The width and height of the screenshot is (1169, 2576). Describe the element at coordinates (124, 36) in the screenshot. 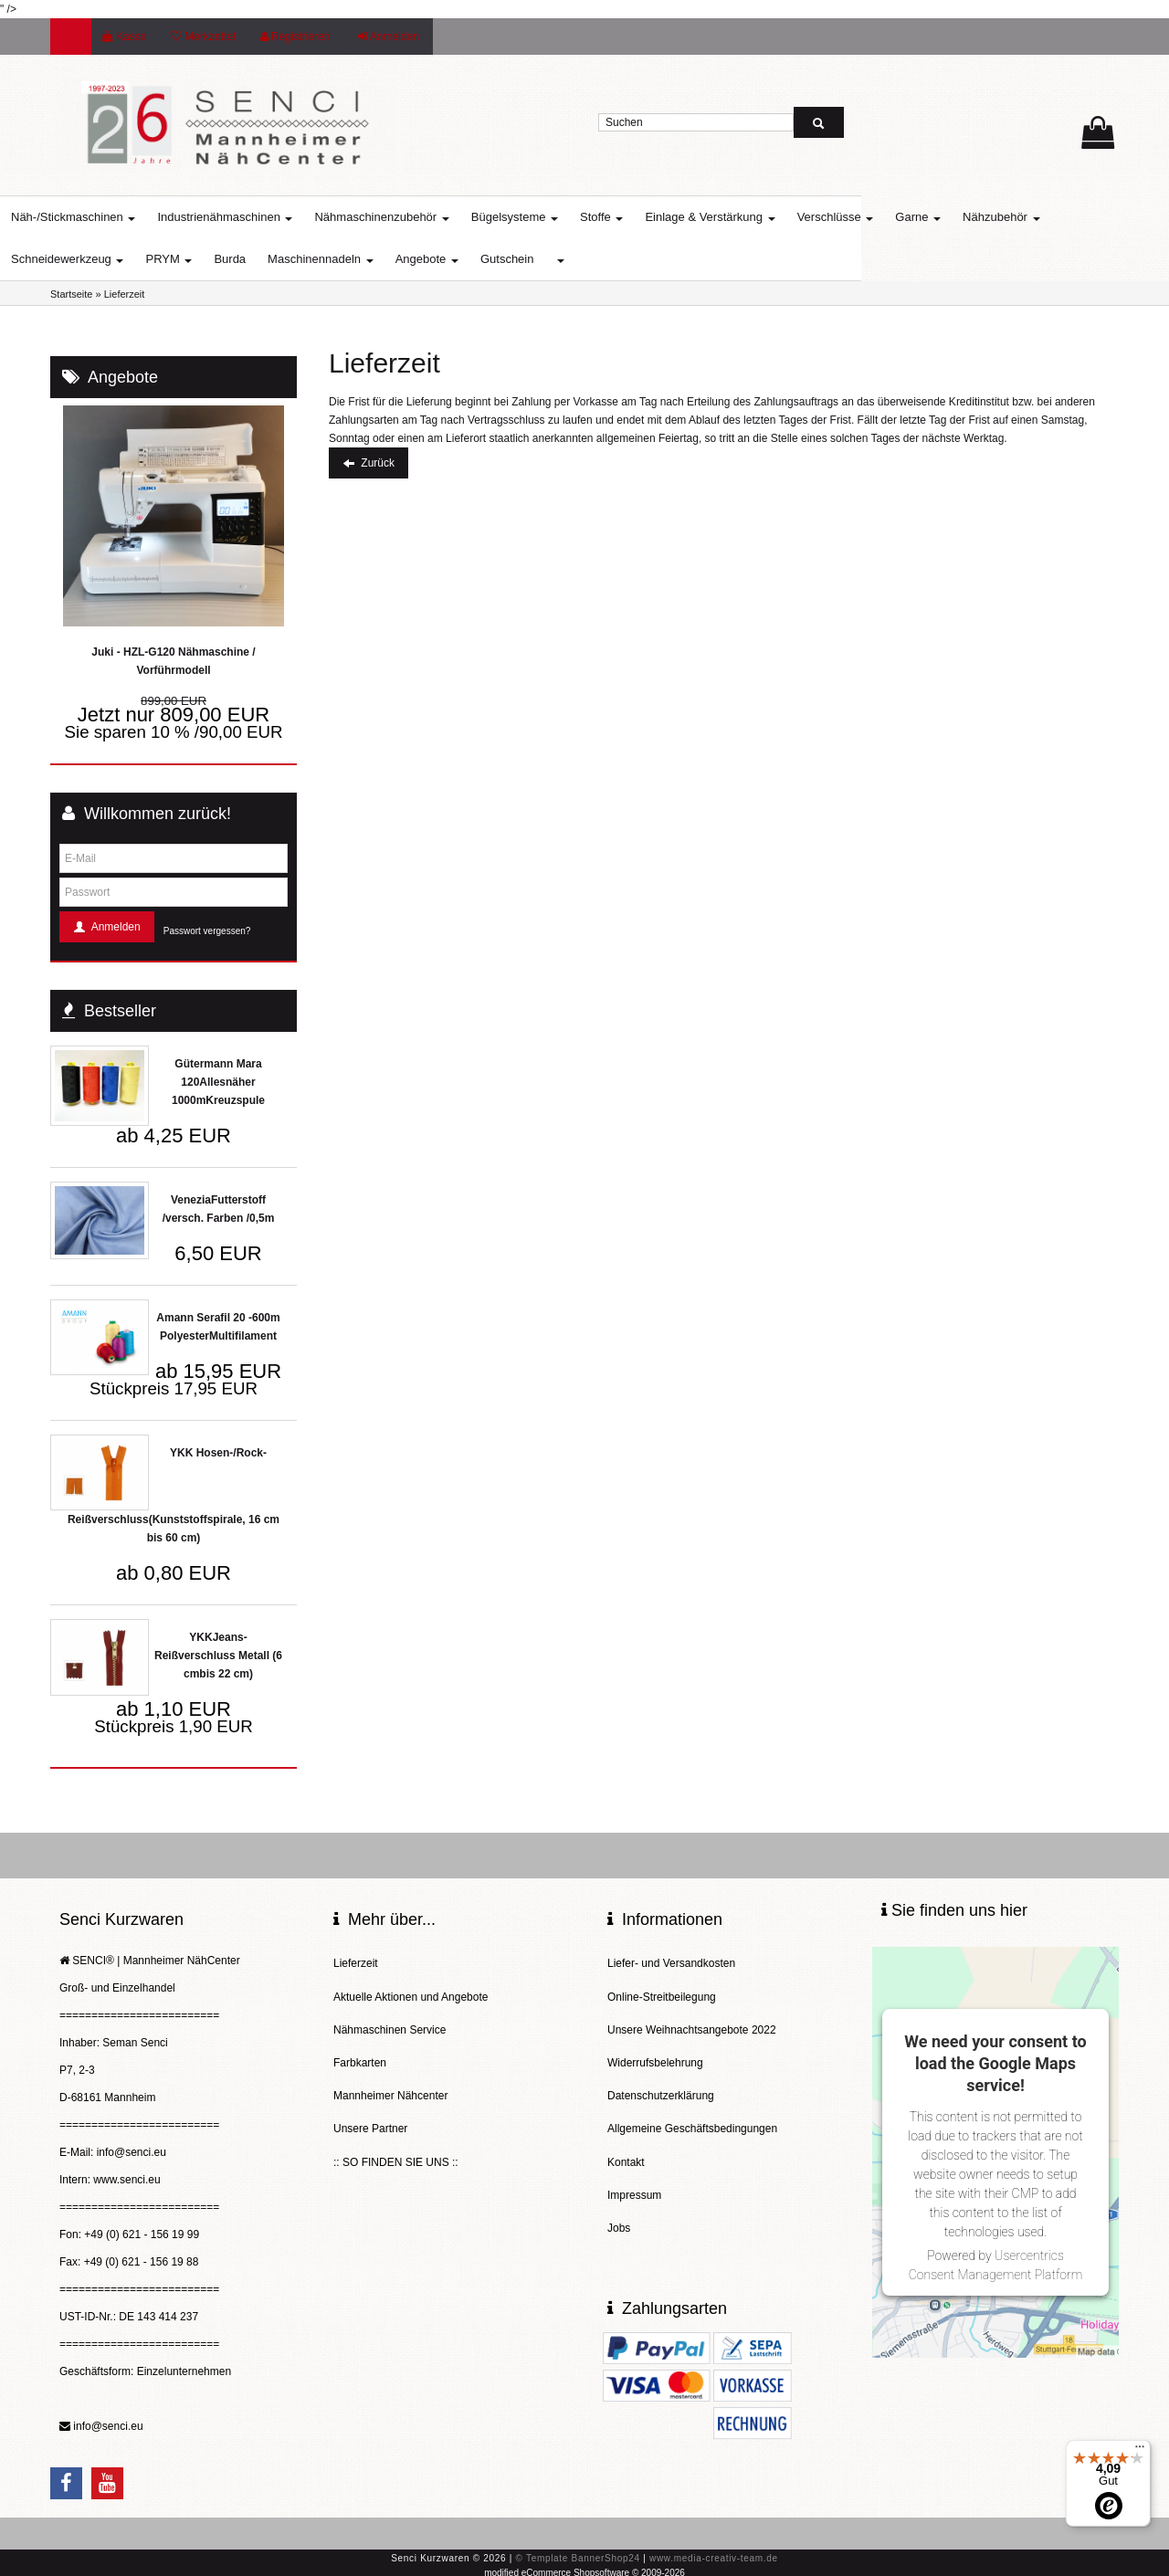

I see `Kasse` at that location.